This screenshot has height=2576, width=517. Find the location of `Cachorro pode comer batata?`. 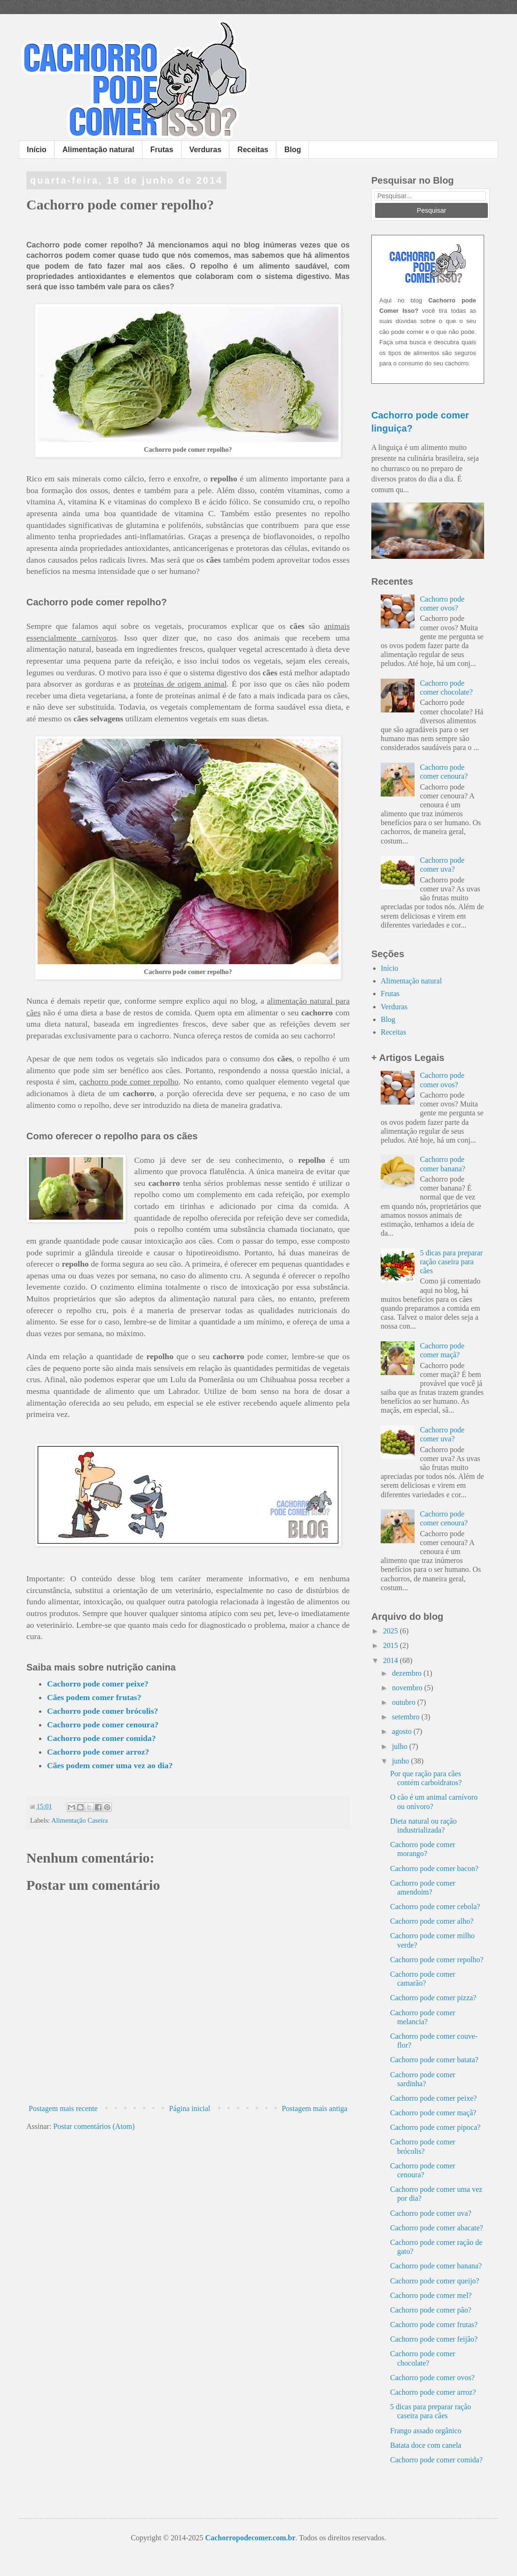

Cachorro pode comer batata? is located at coordinates (434, 2060).